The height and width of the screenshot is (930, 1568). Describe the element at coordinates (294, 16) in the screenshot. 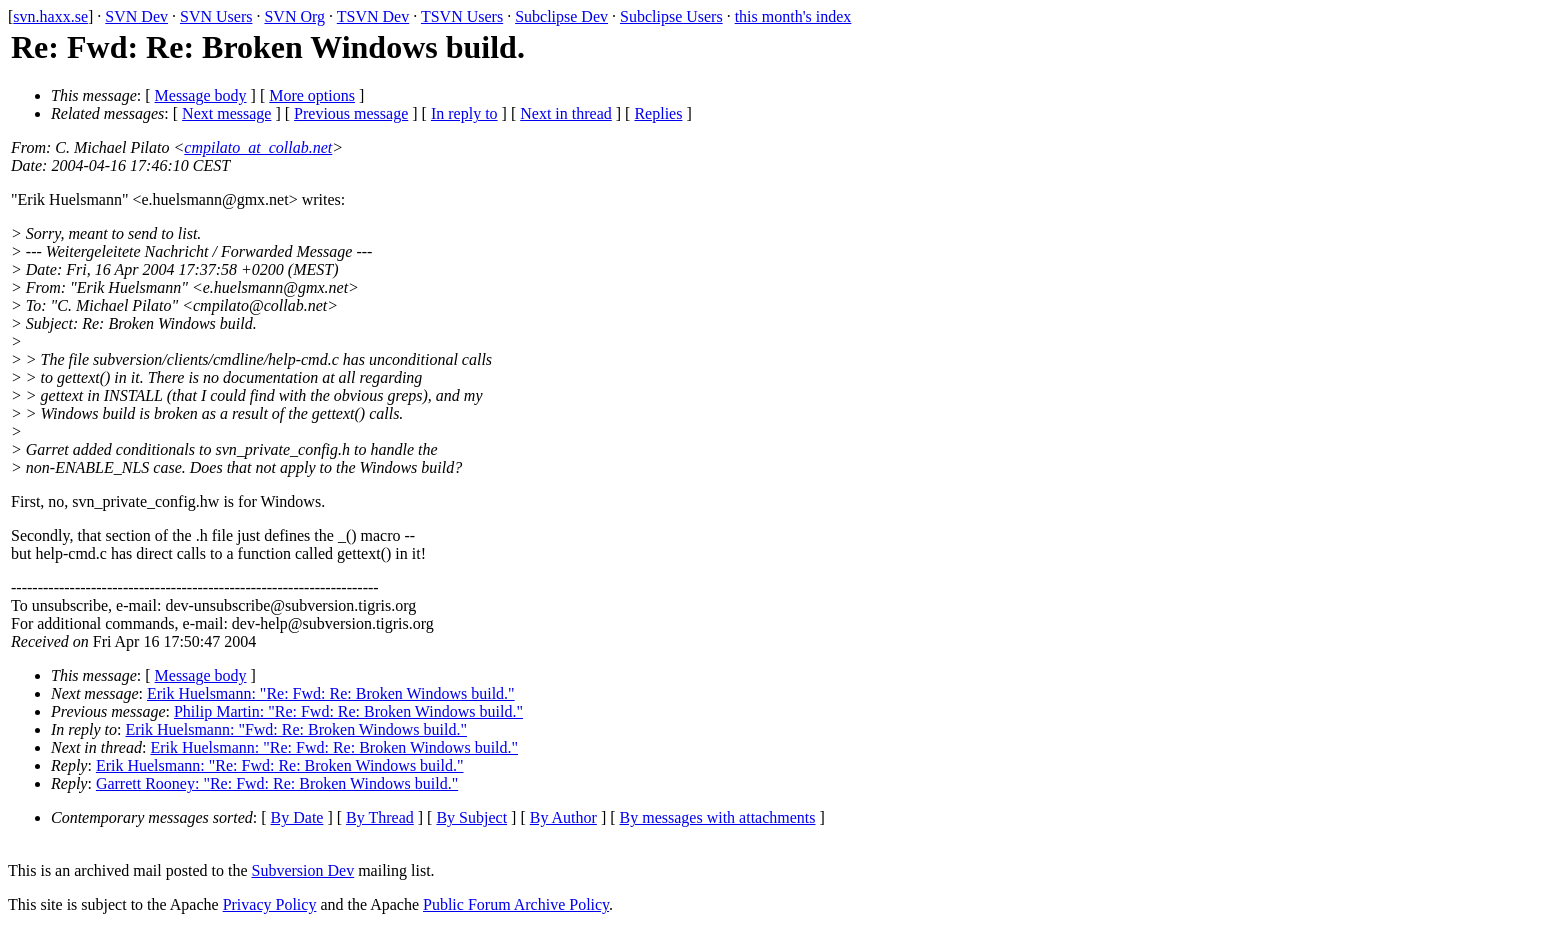

I see `SVN Org` at that location.